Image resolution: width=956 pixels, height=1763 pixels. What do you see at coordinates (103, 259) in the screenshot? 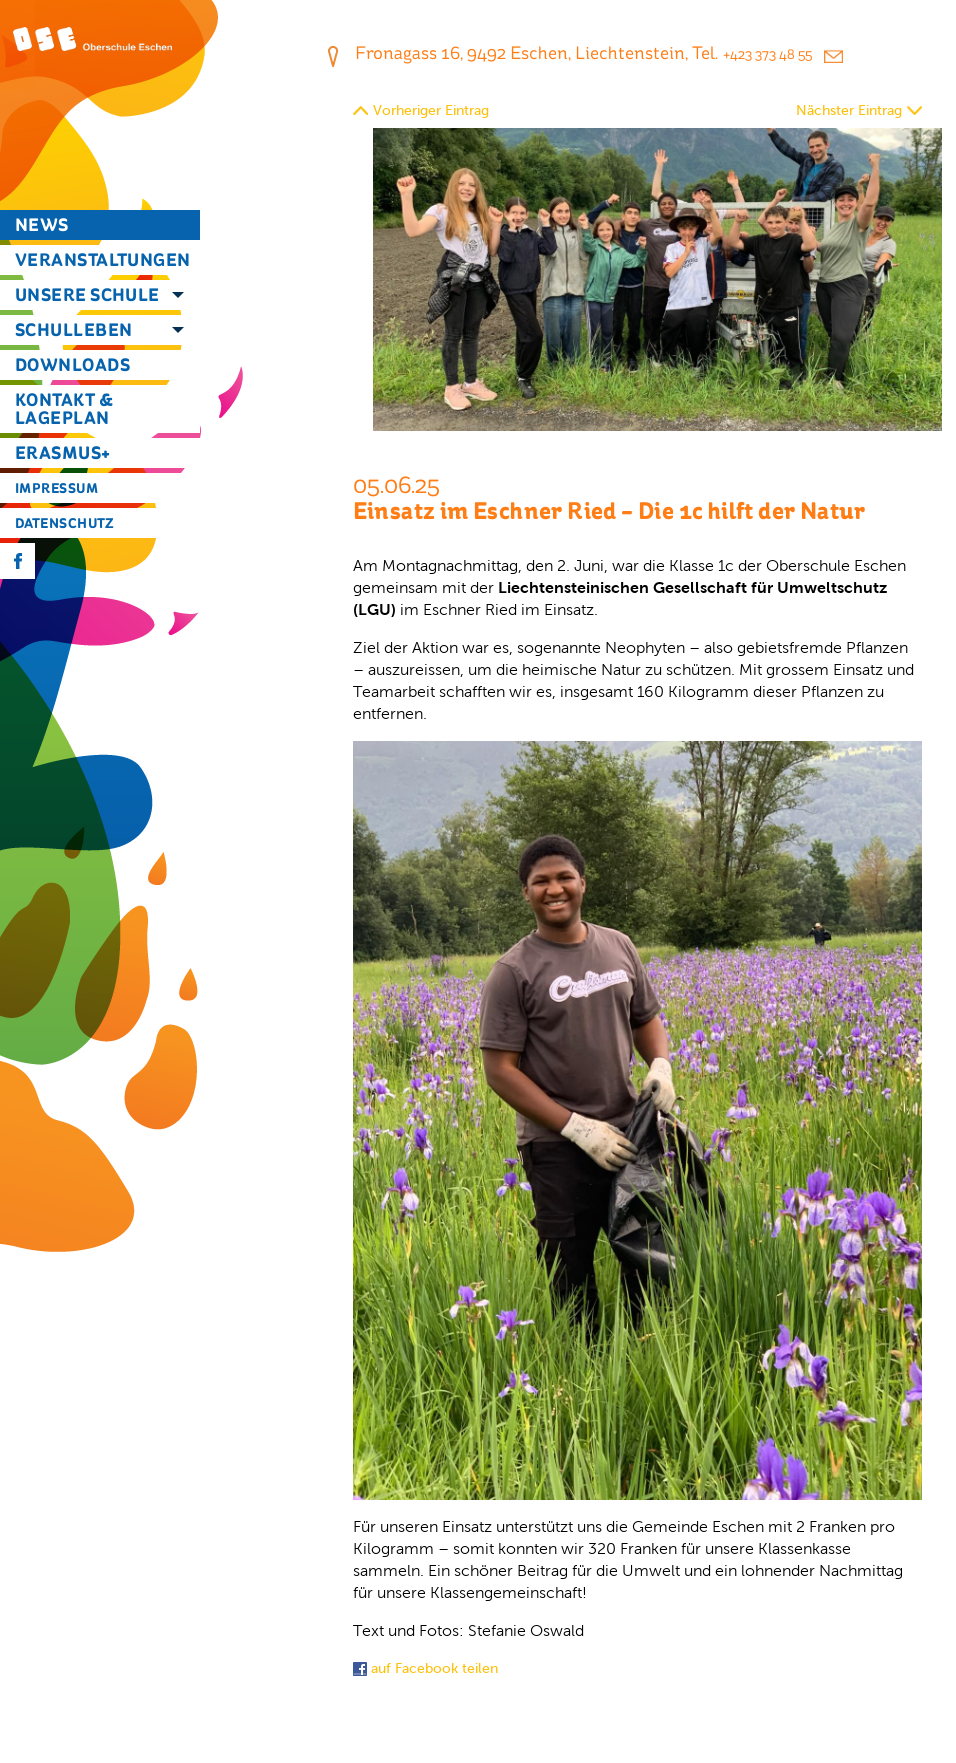
I see `Veranstaltungen` at bounding box center [103, 259].